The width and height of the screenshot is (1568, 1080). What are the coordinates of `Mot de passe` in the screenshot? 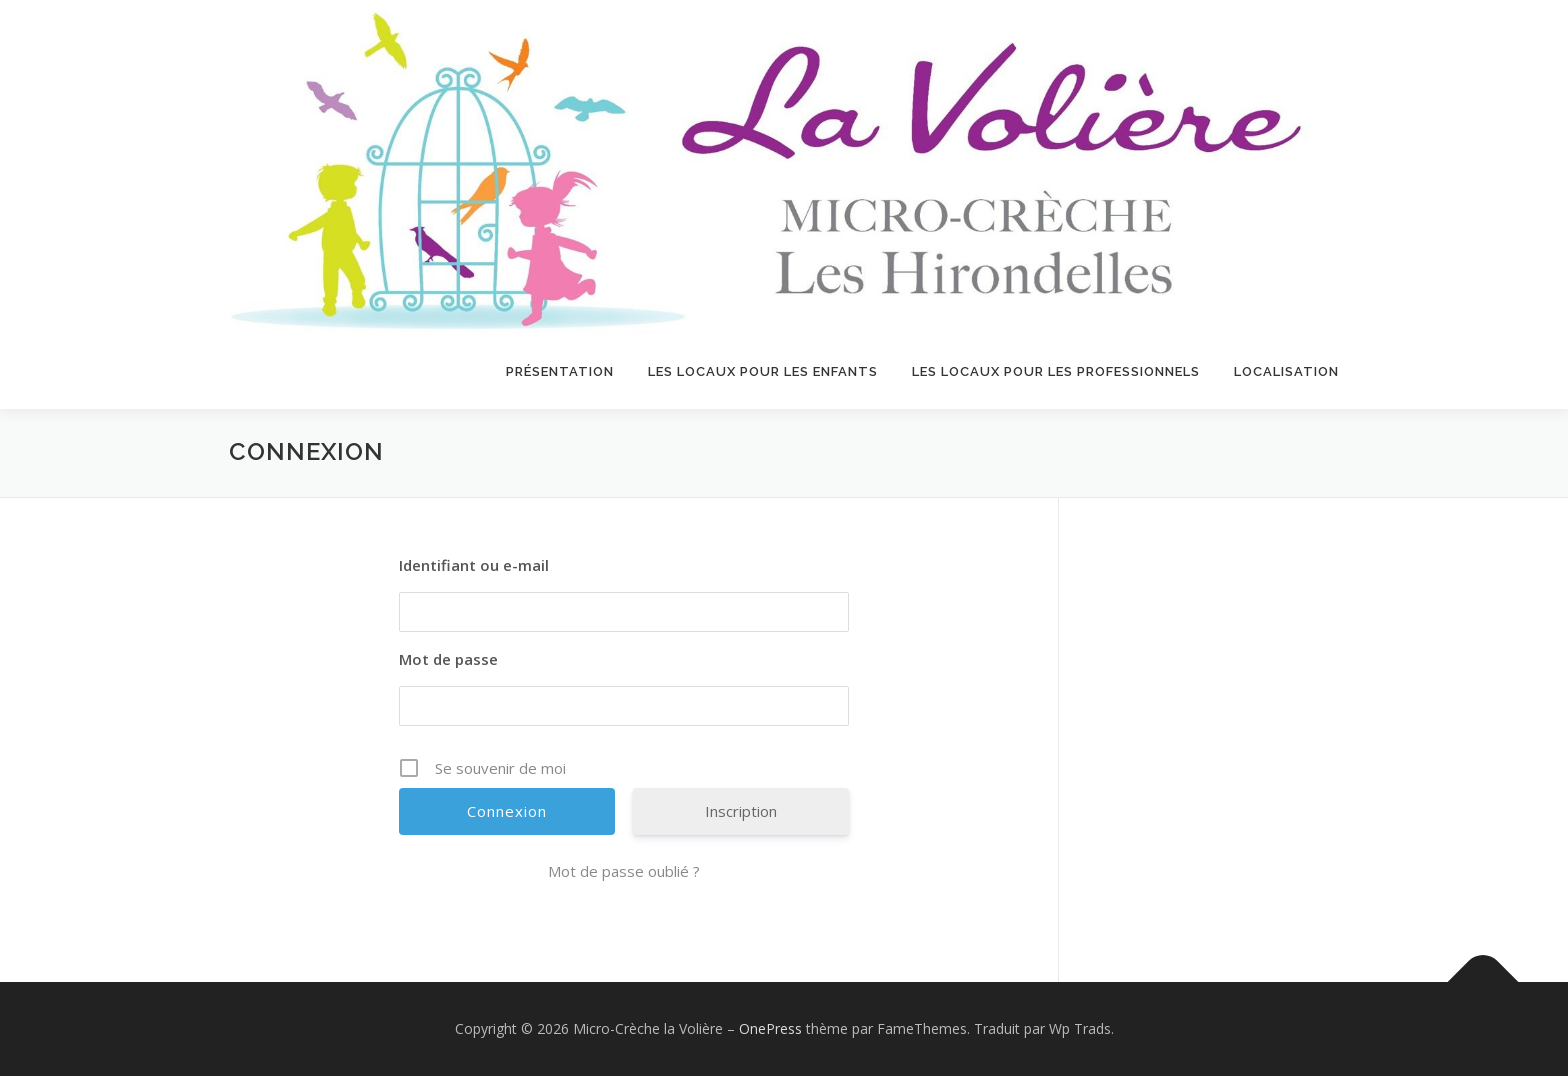 It's located at (448, 663).